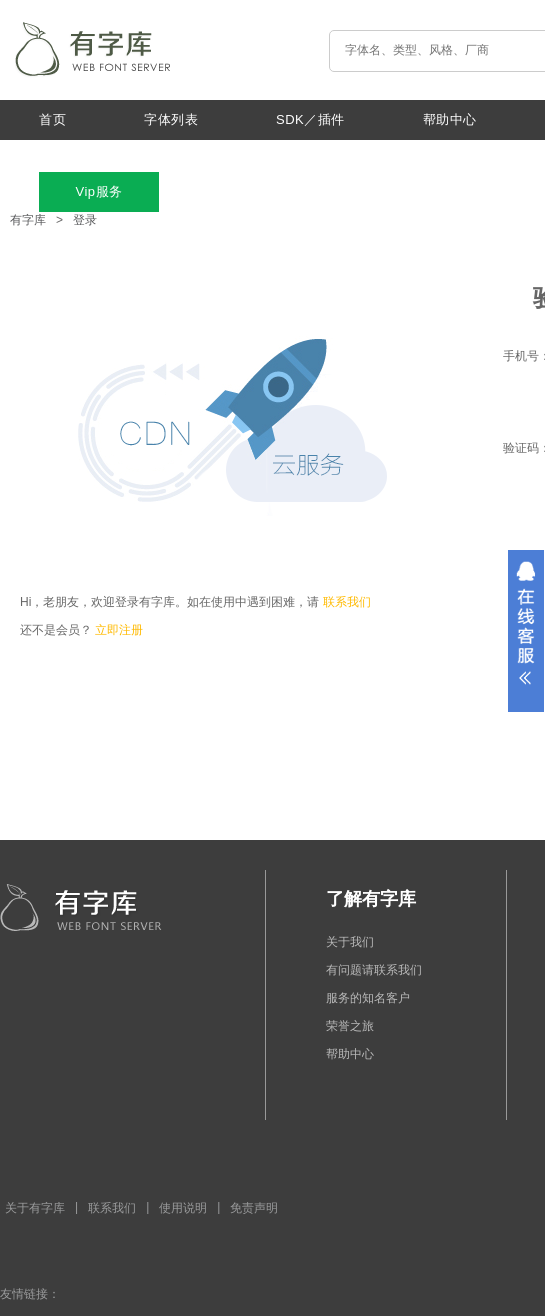 The width and height of the screenshot is (545, 1316). What do you see at coordinates (254, 1208) in the screenshot?
I see `免责声明` at bounding box center [254, 1208].